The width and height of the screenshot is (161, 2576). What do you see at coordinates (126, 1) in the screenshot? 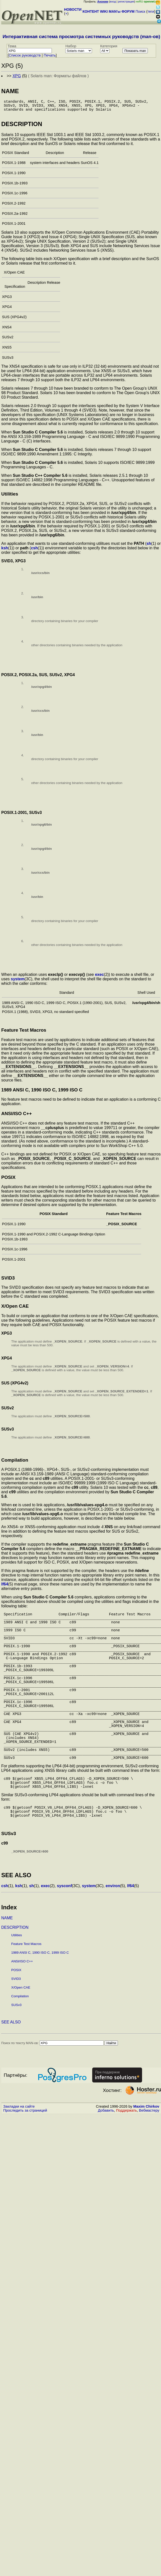
I see `регистрация` at bounding box center [126, 1].